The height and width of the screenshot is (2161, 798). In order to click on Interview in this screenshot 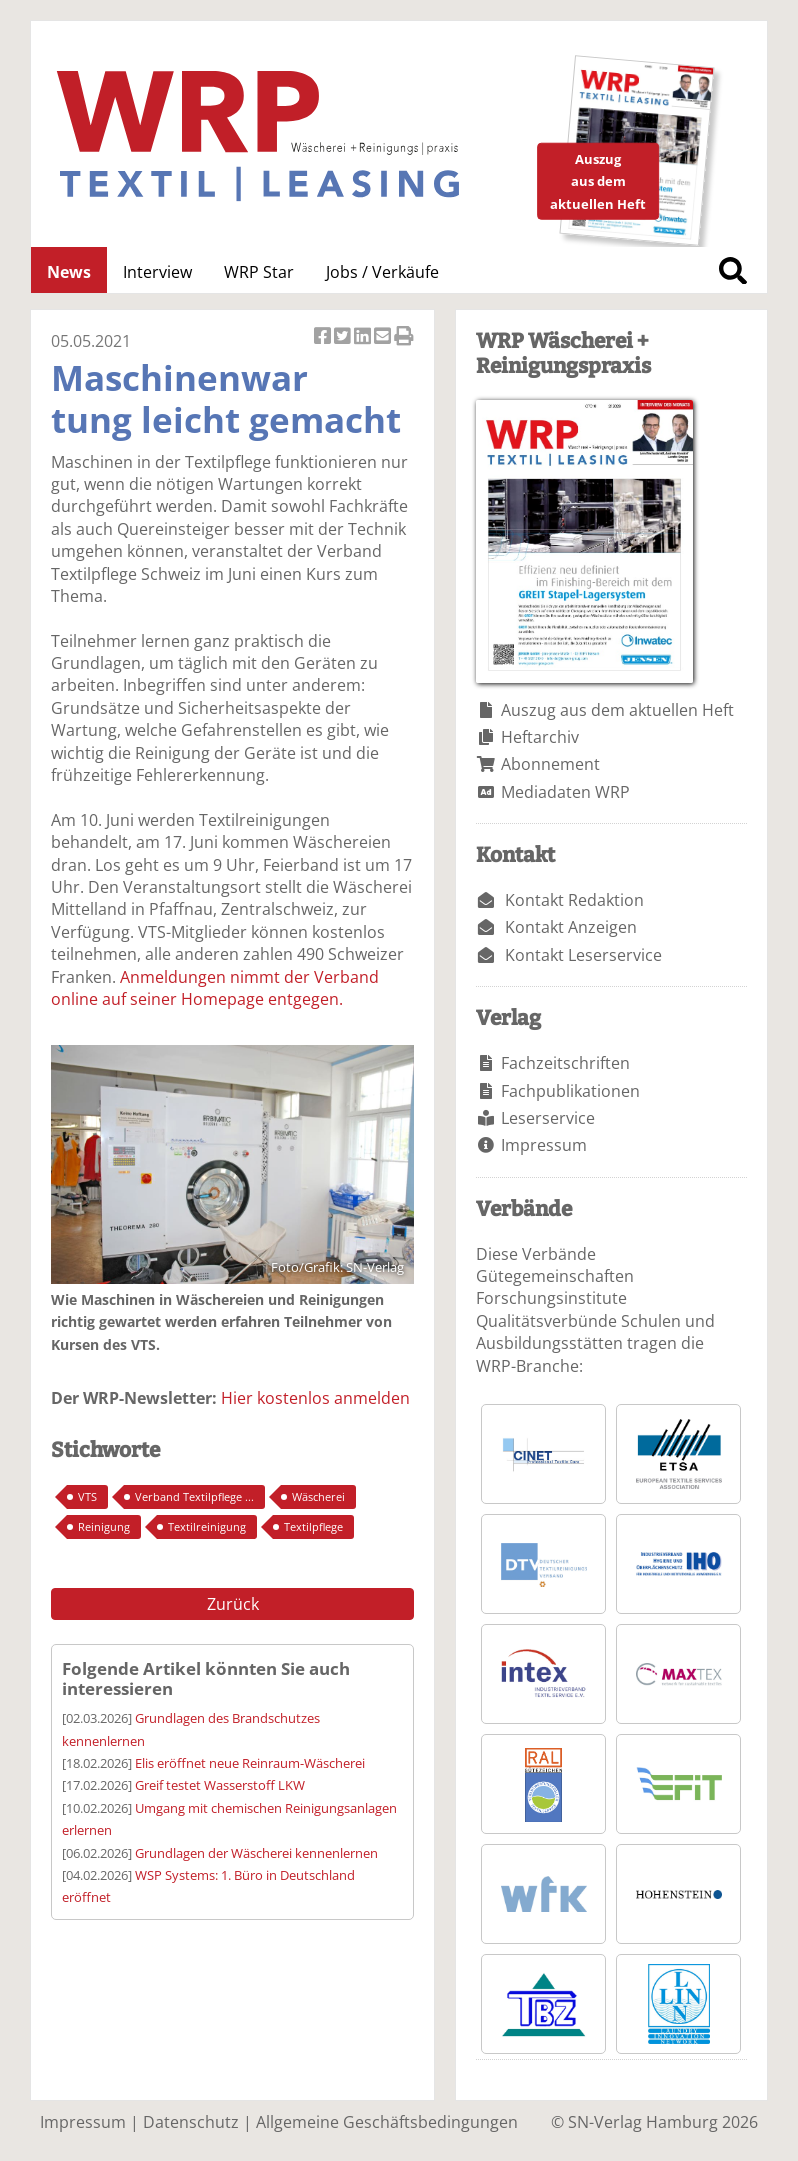, I will do `click(157, 272)`.